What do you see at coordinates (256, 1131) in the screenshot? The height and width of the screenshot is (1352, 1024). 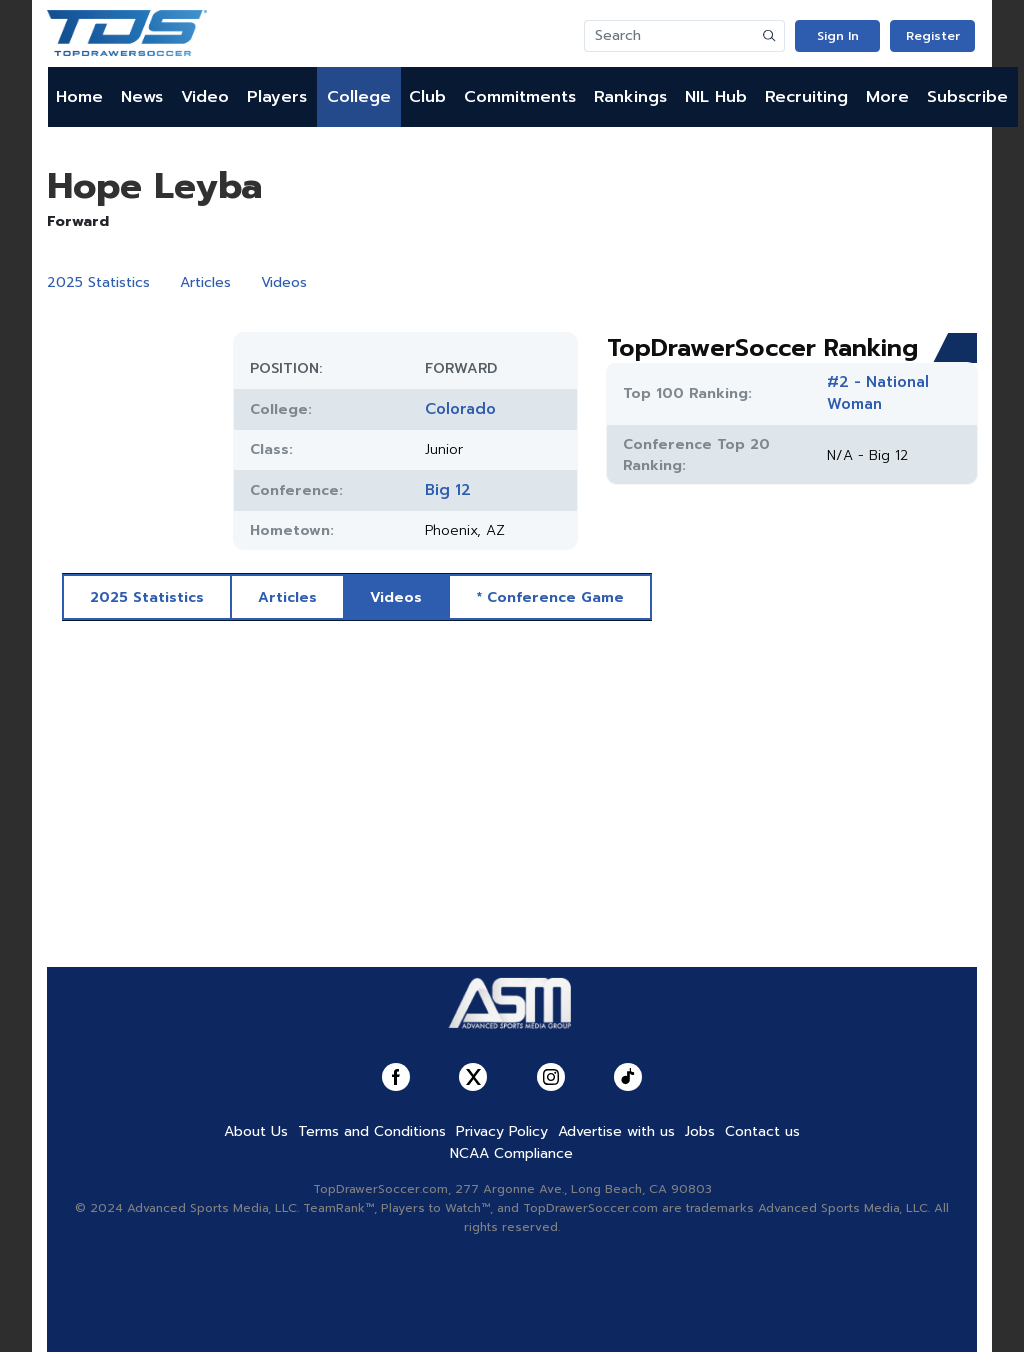 I see `About Us` at bounding box center [256, 1131].